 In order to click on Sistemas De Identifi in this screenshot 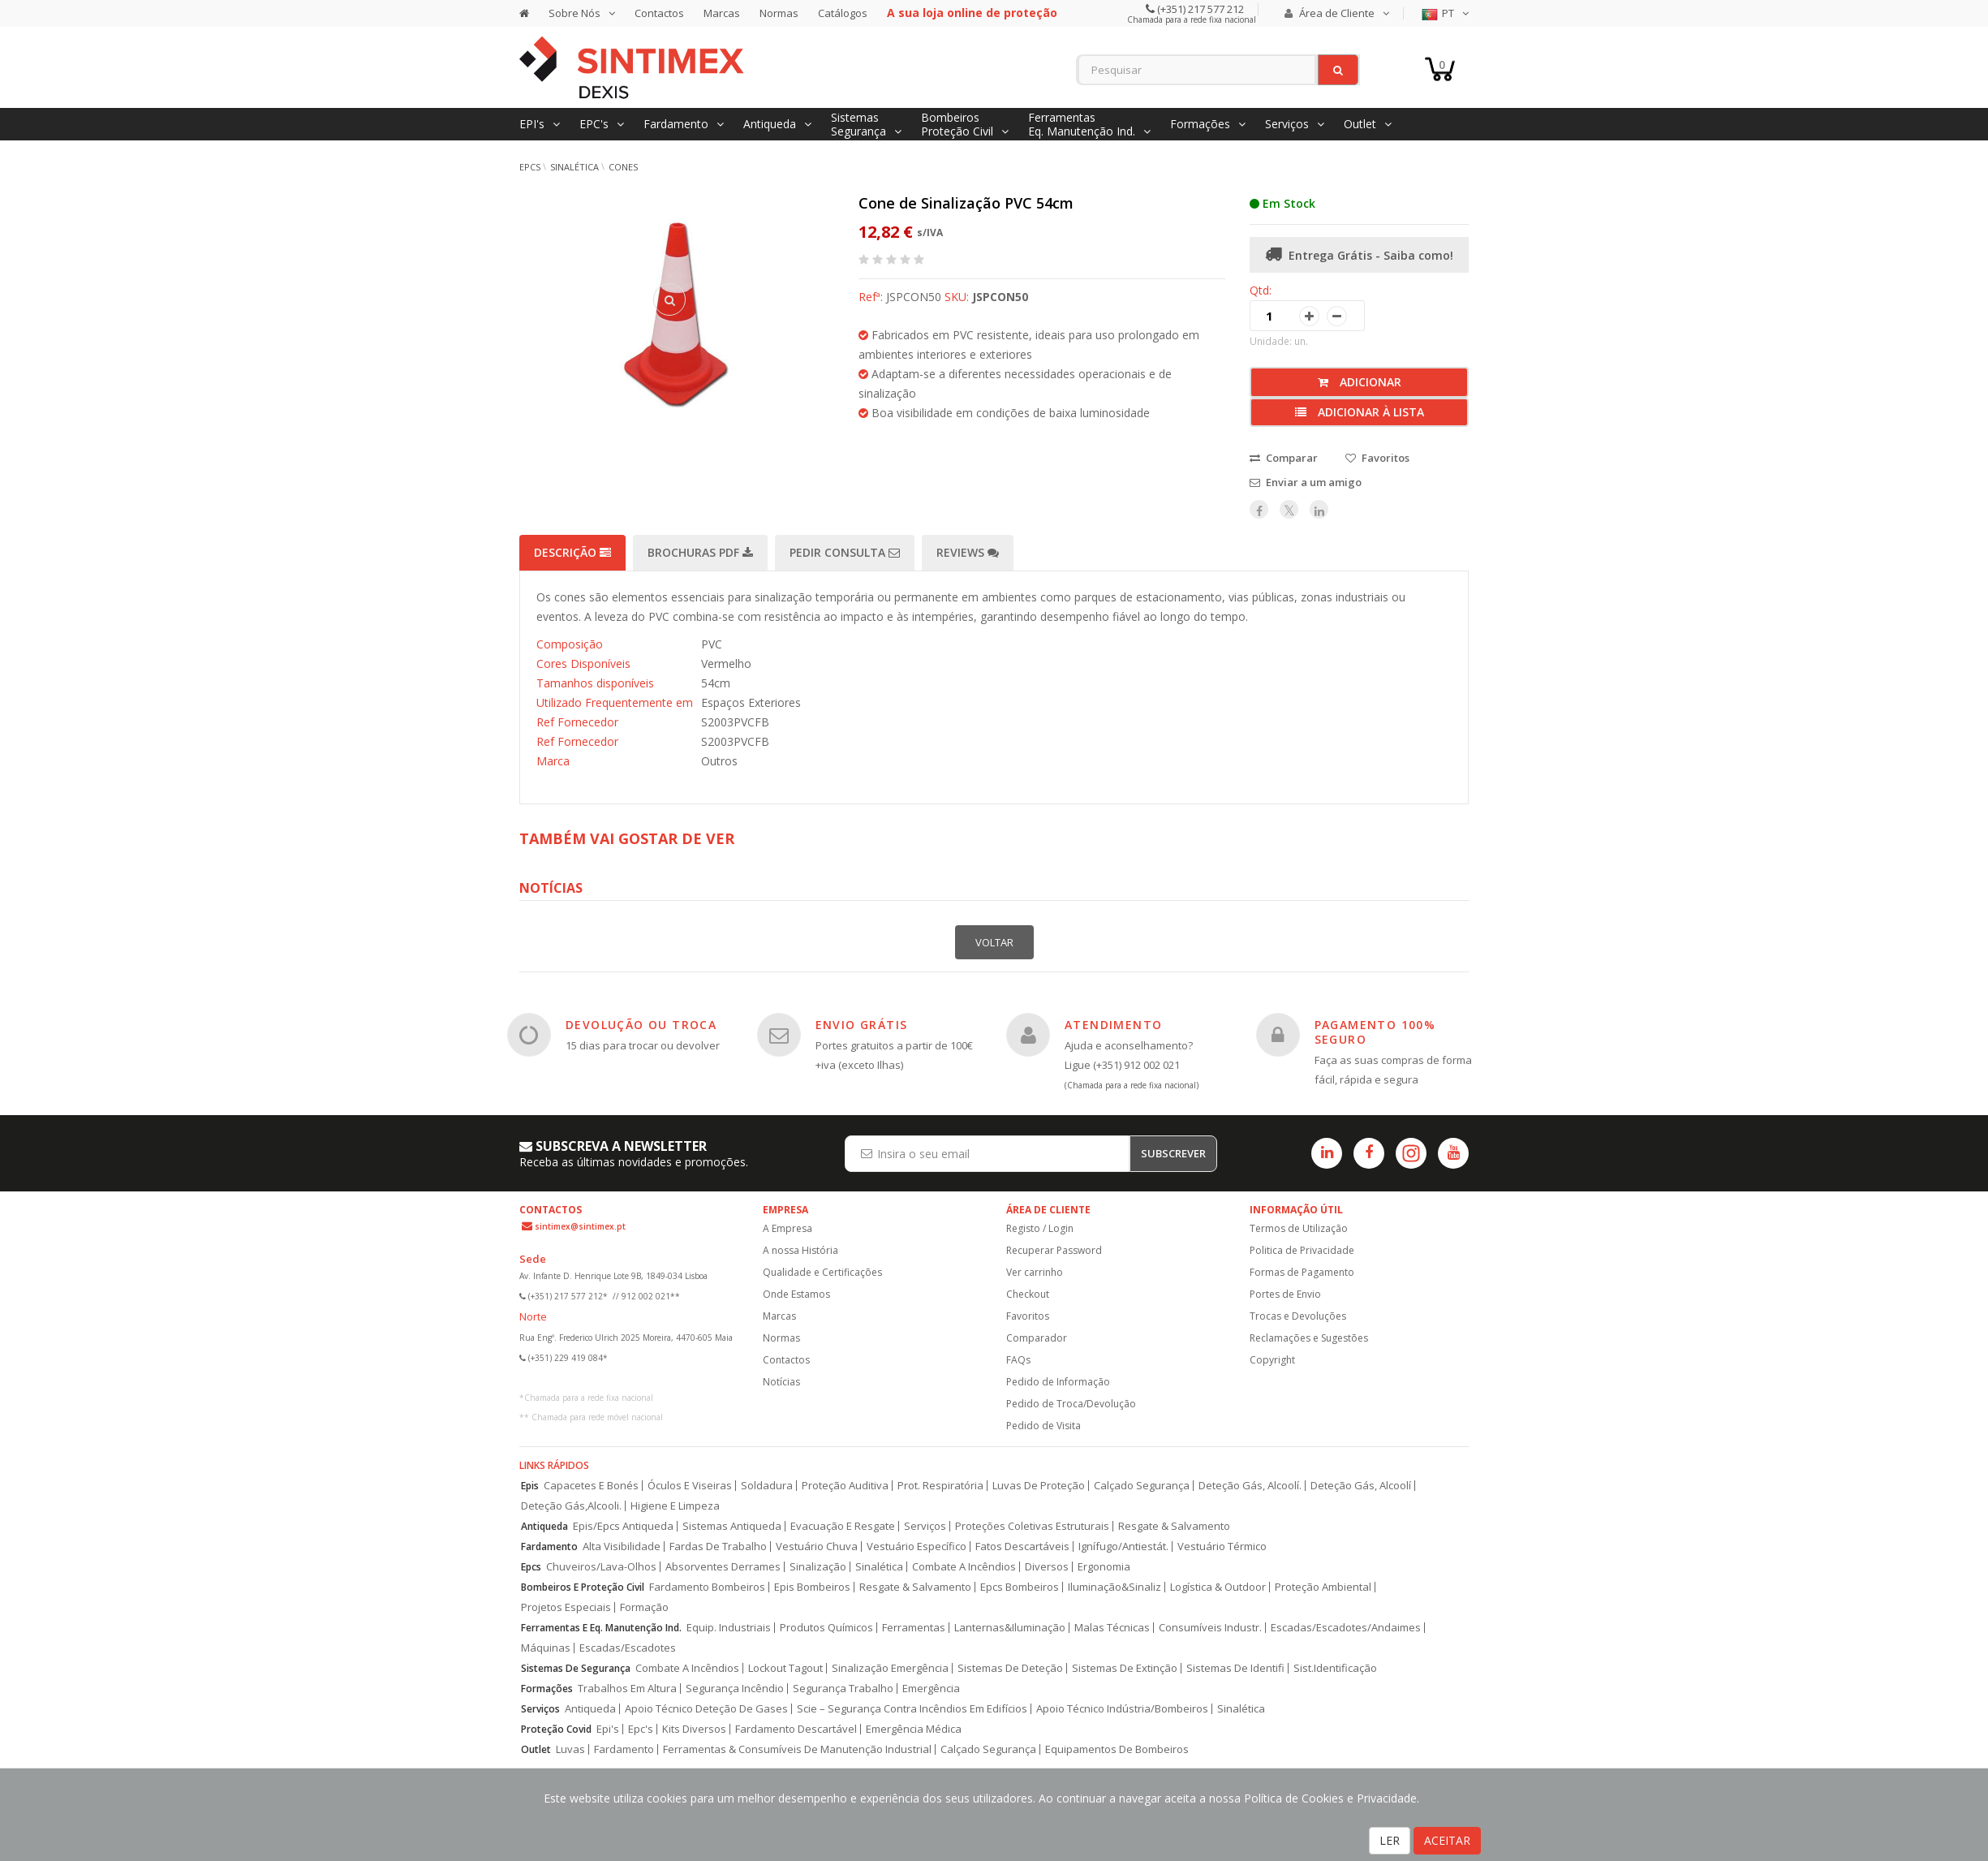, I will do `click(1235, 1668)`.